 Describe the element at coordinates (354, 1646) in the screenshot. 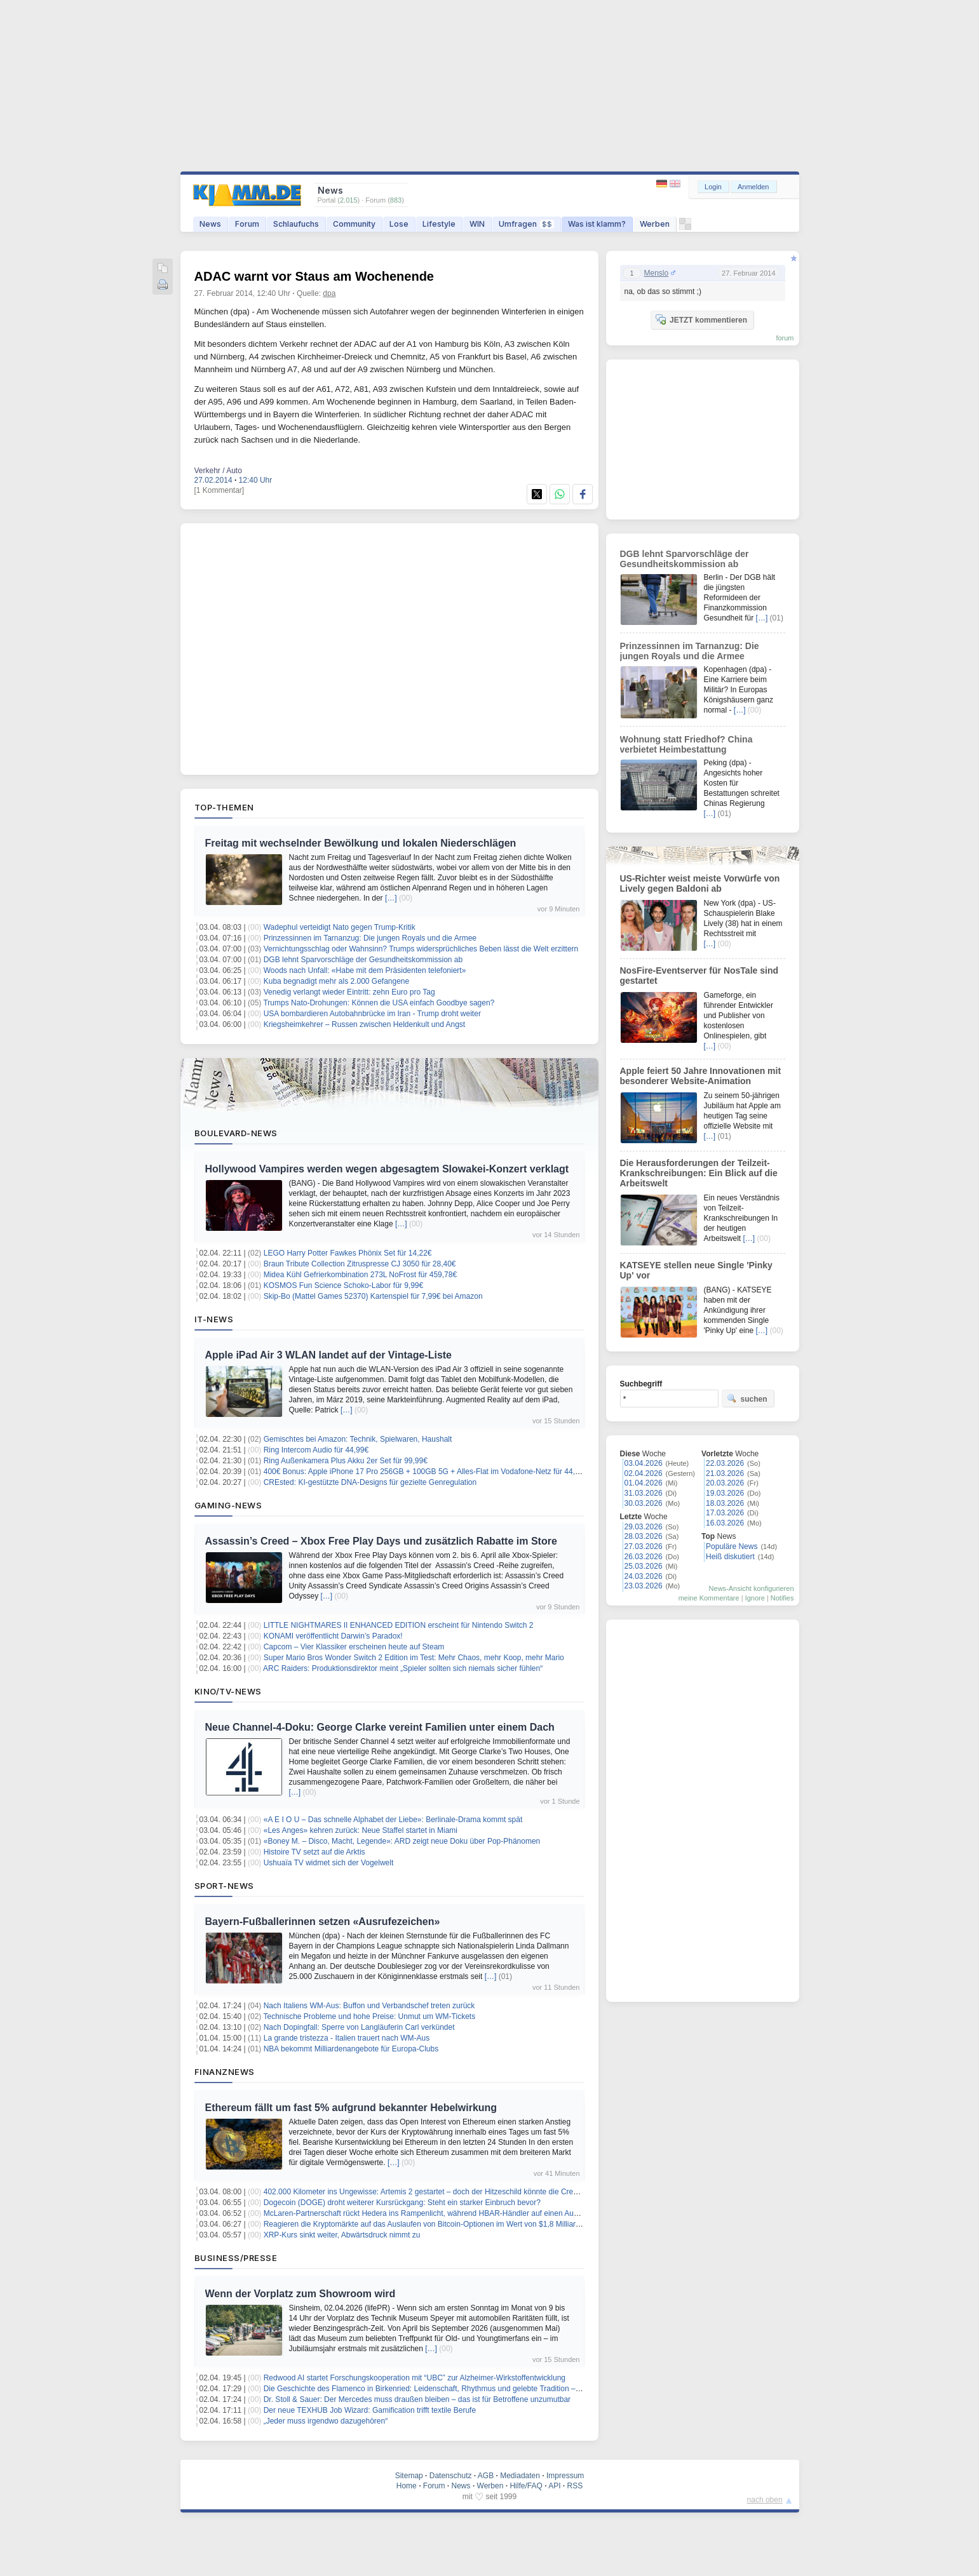

I see `Capcom – Vier Klassiker erscheinen heute auf Steam` at that location.